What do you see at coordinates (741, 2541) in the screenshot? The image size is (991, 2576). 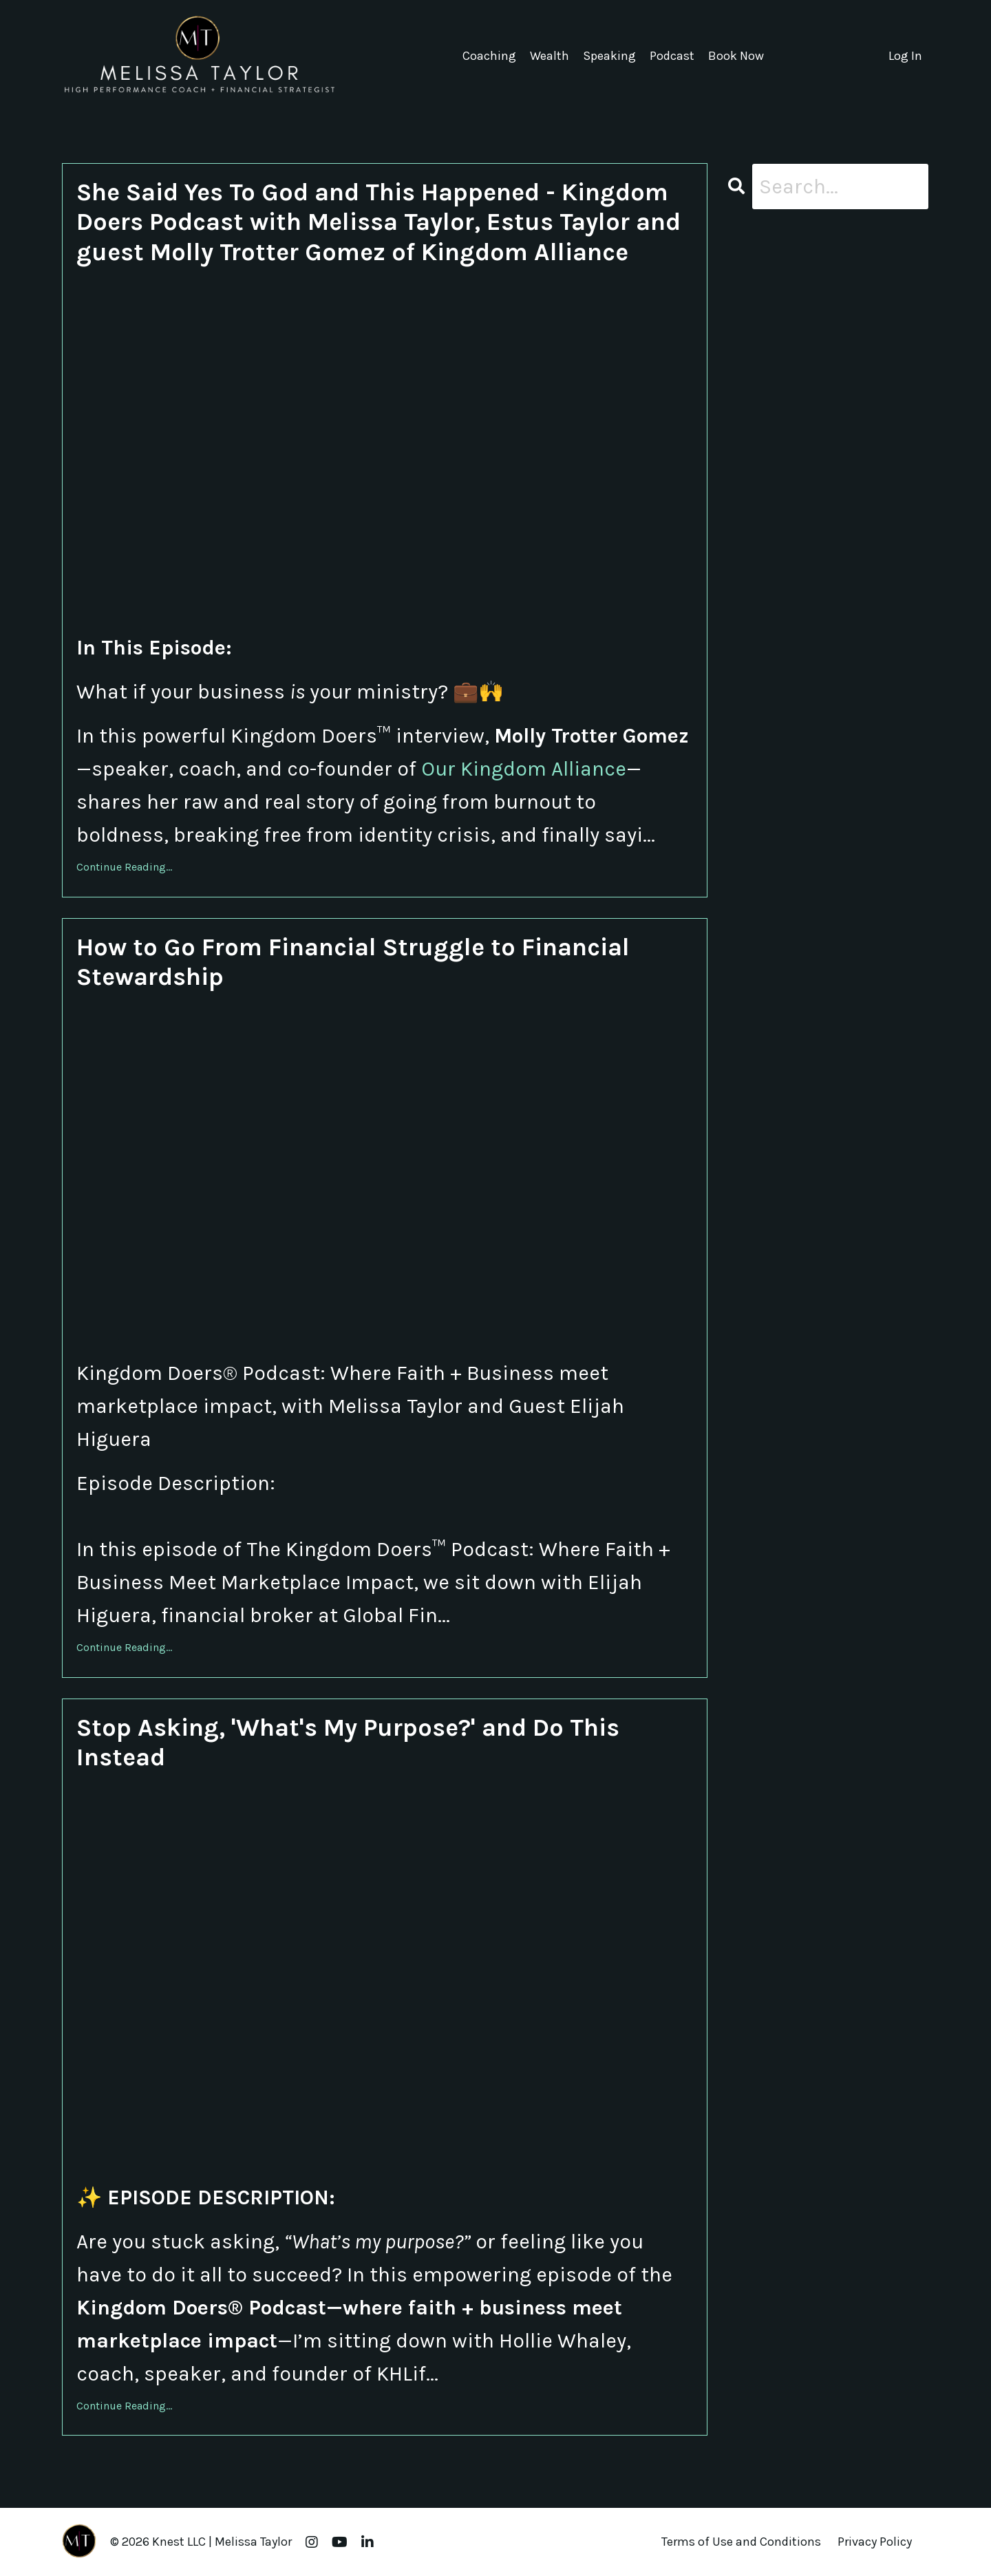 I see `Terms of Use and Conditions` at bounding box center [741, 2541].